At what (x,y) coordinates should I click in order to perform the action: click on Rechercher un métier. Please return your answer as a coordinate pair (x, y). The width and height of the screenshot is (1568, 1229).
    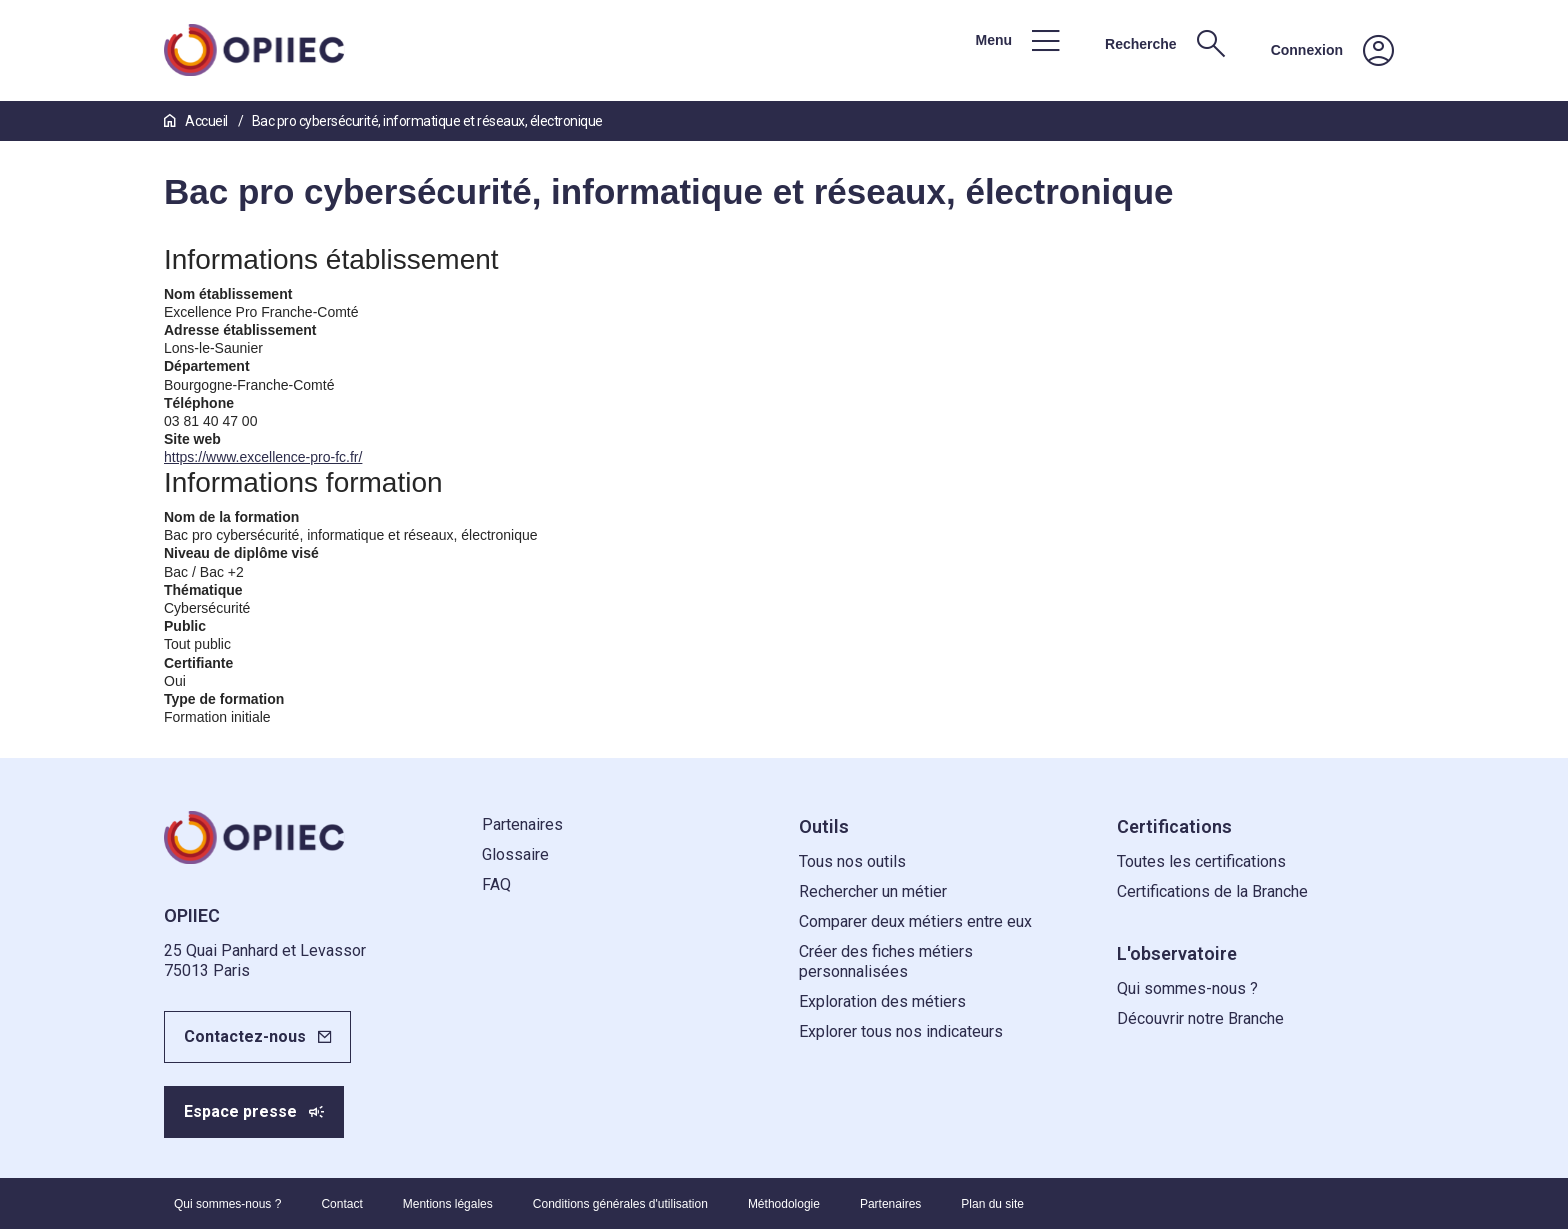
    Looking at the image, I should click on (873, 891).